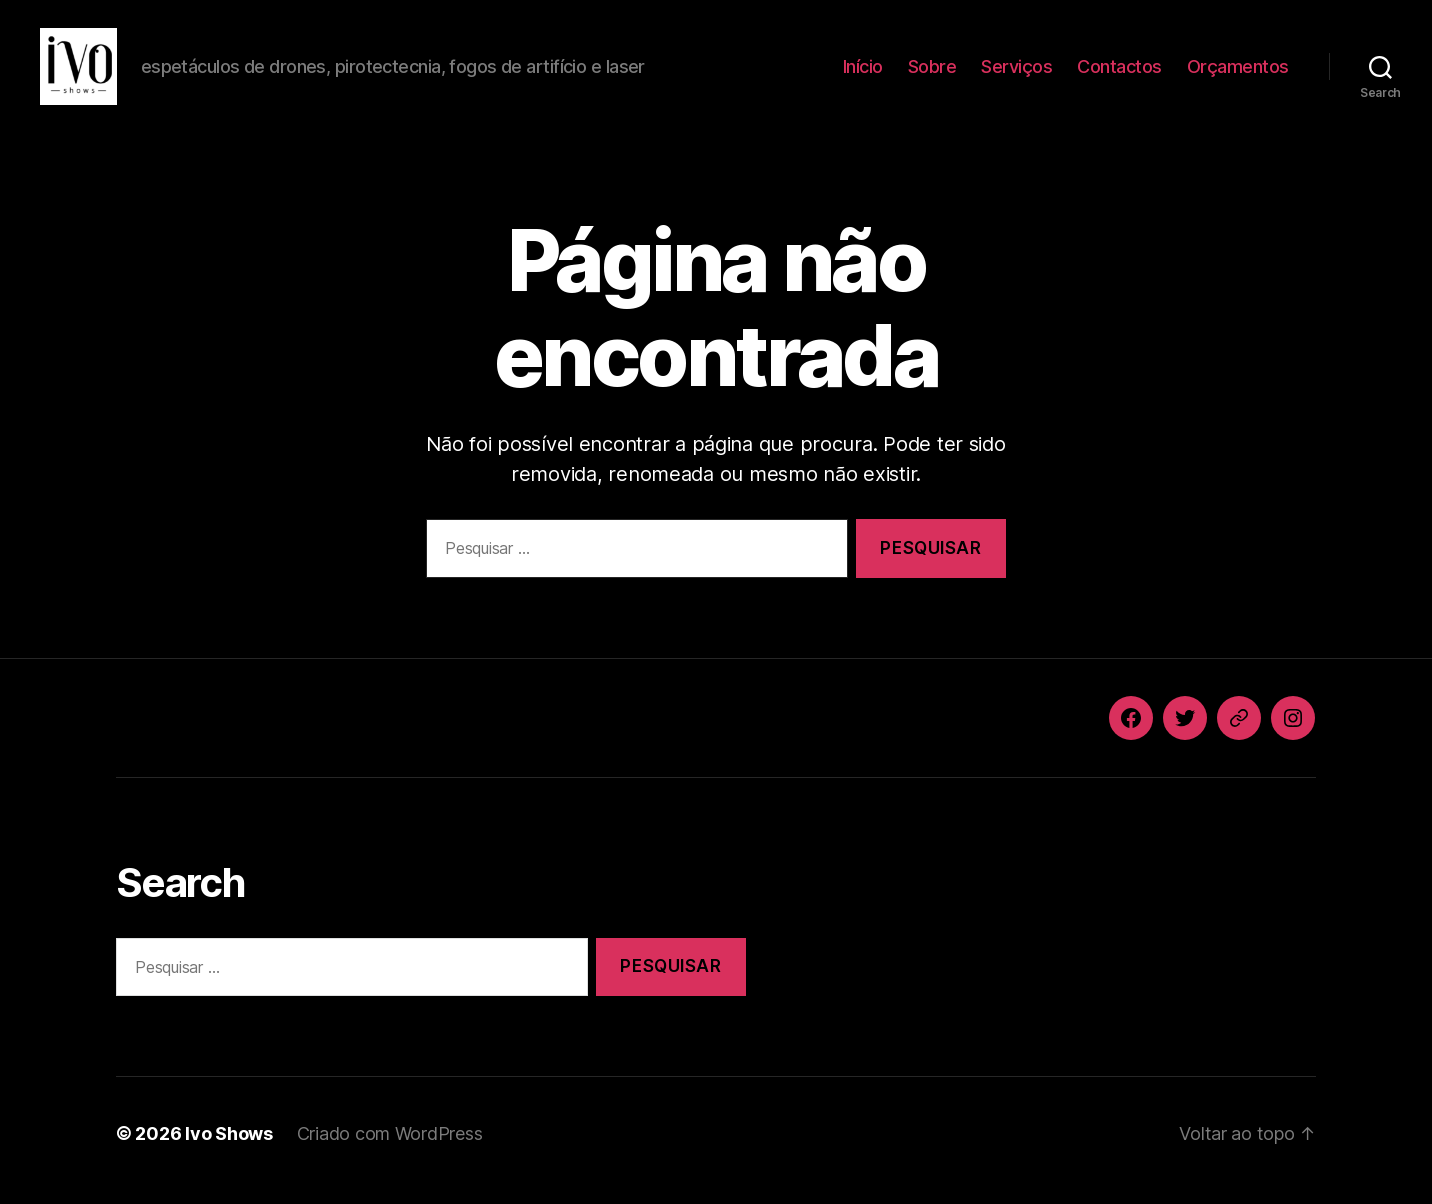 This screenshot has width=1432, height=1204. I want to click on Contactos, so click(1119, 72).